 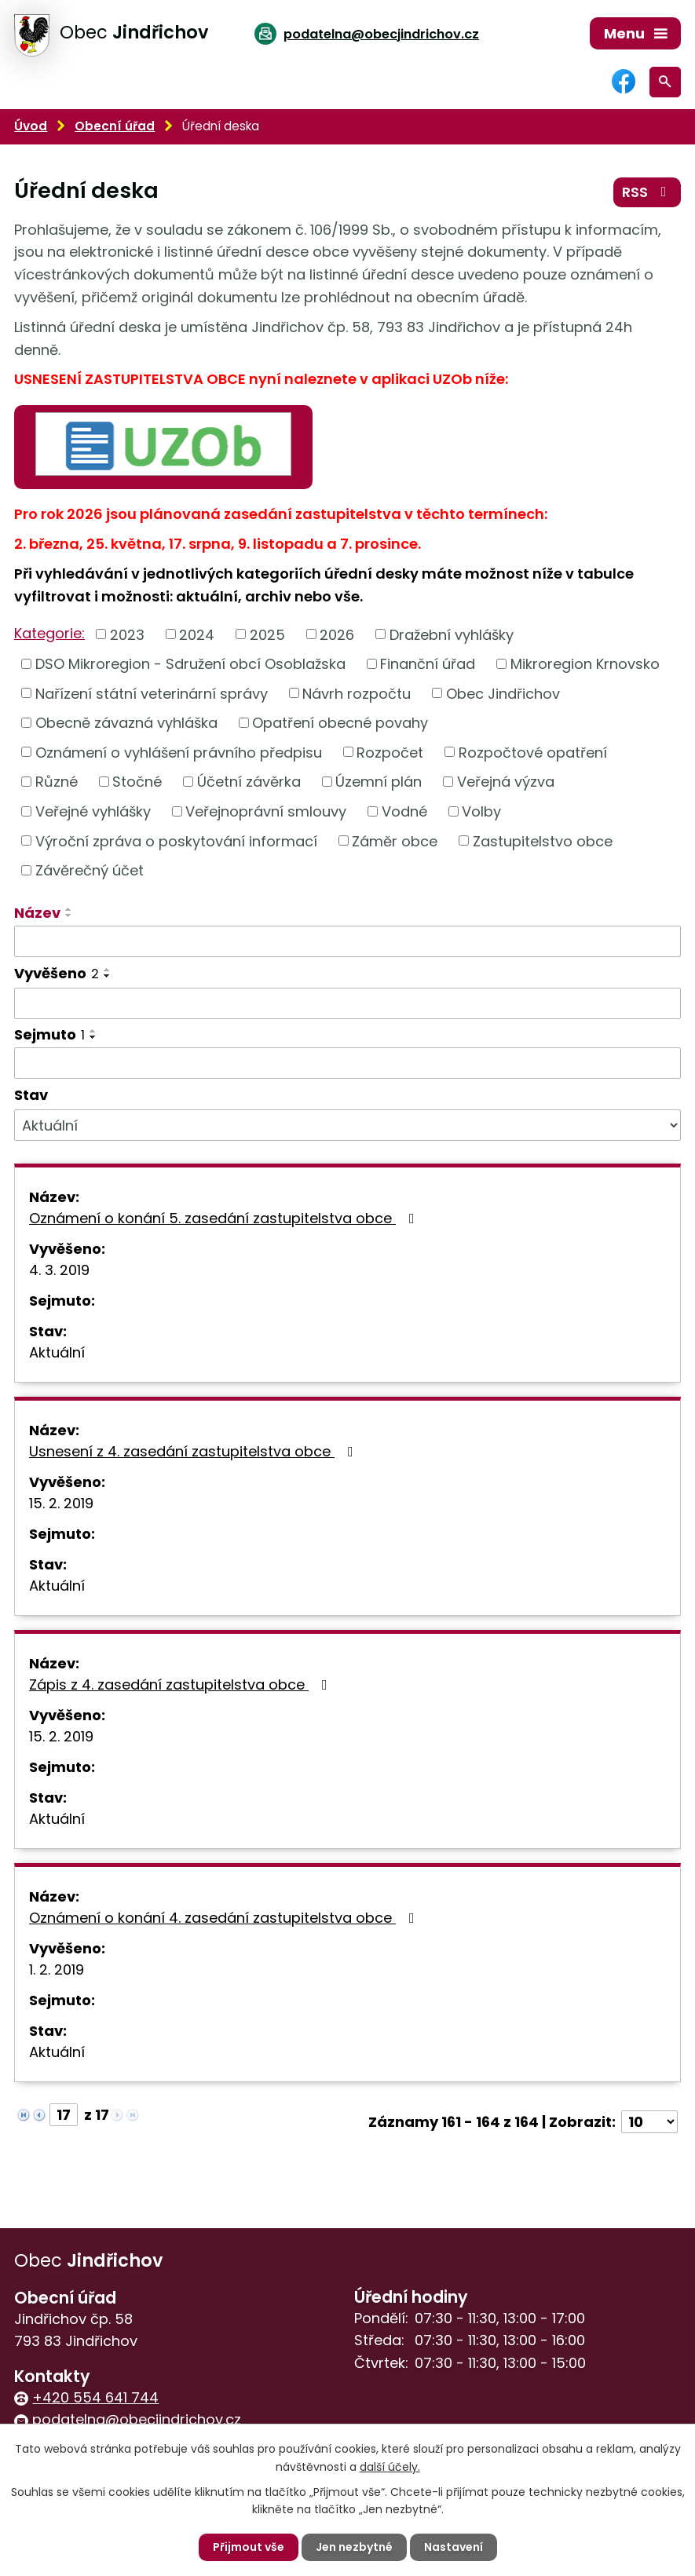 What do you see at coordinates (378, 781) in the screenshot?
I see `Územní plán` at bounding box center [378, 781].